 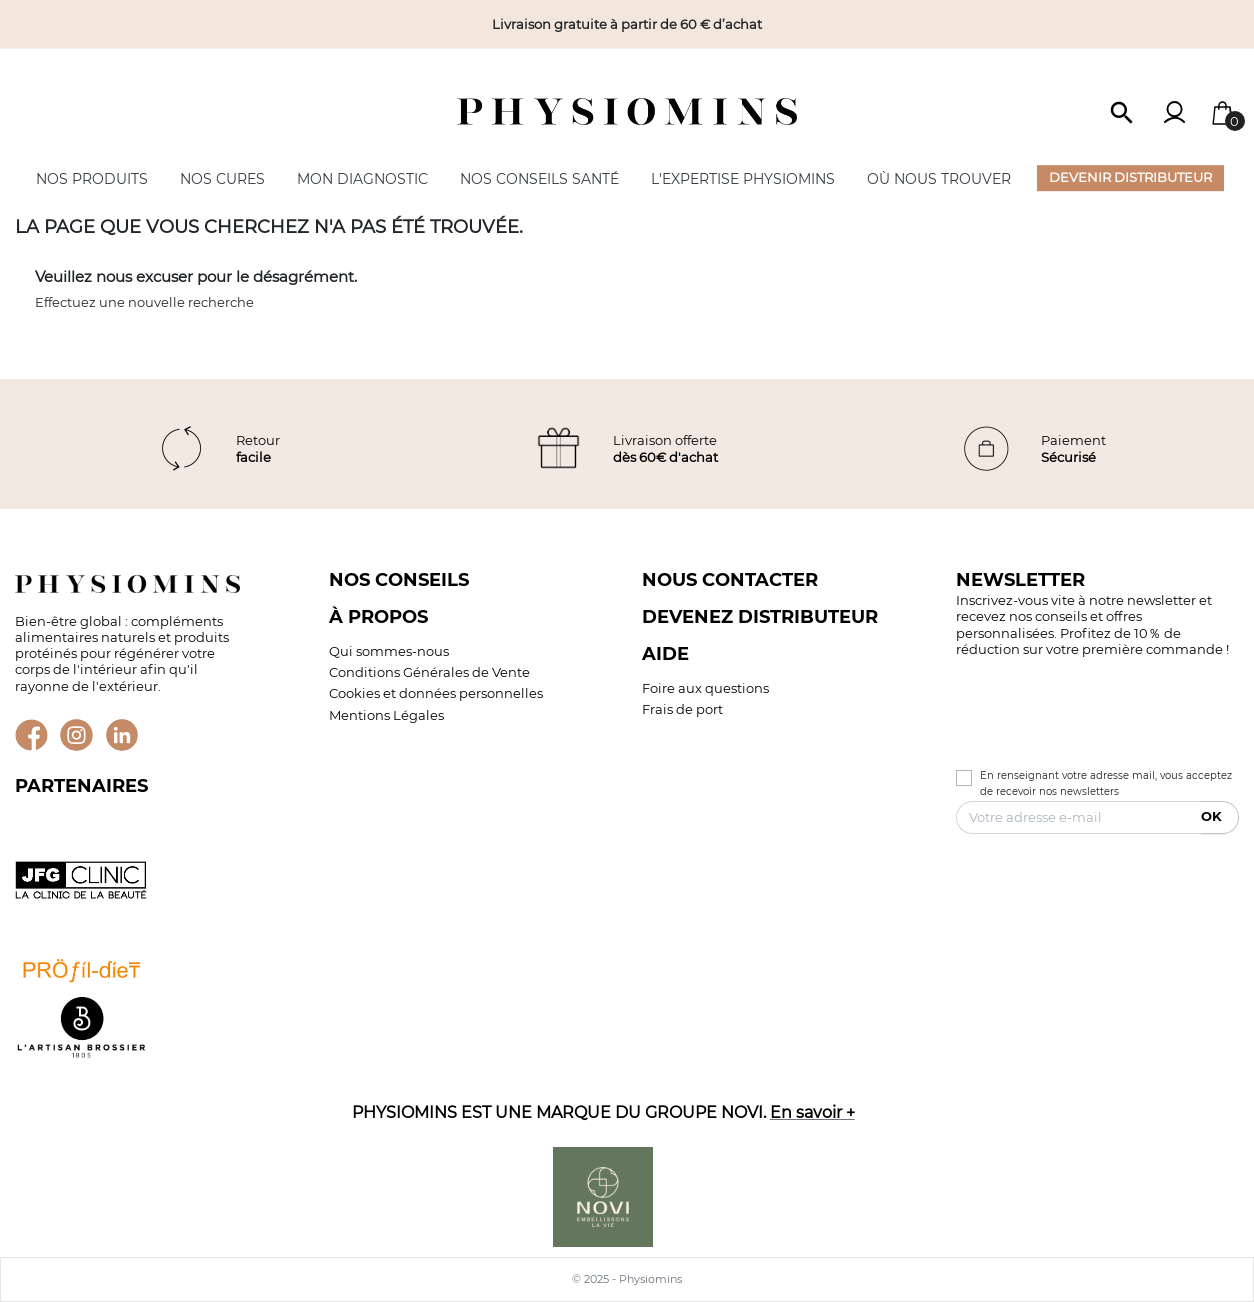 What do you see at coordinates (31, 735) in the screenshot?
I see `Facebook` at bounding box center [31, 735].